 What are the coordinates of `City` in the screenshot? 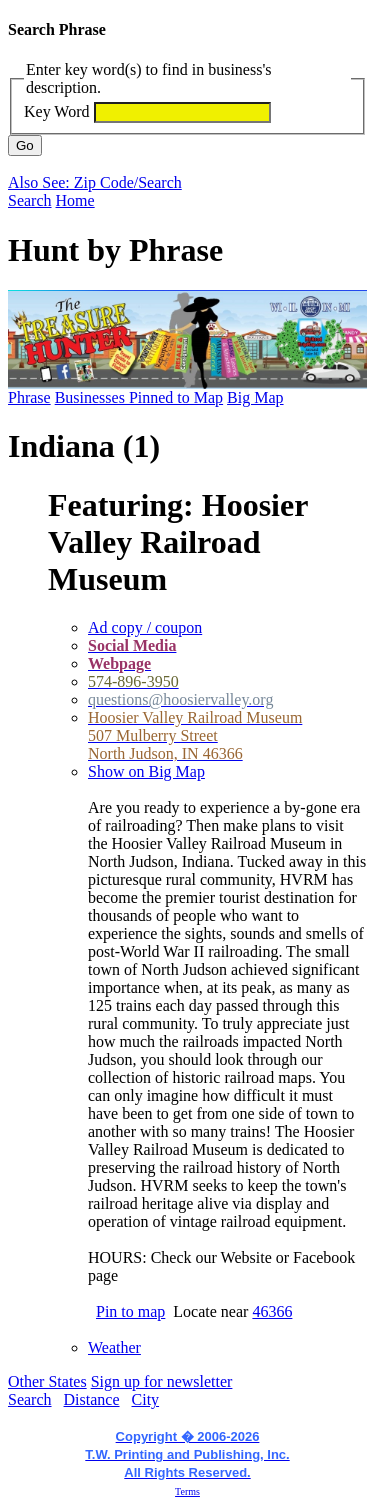 It's located at (146, 1399).